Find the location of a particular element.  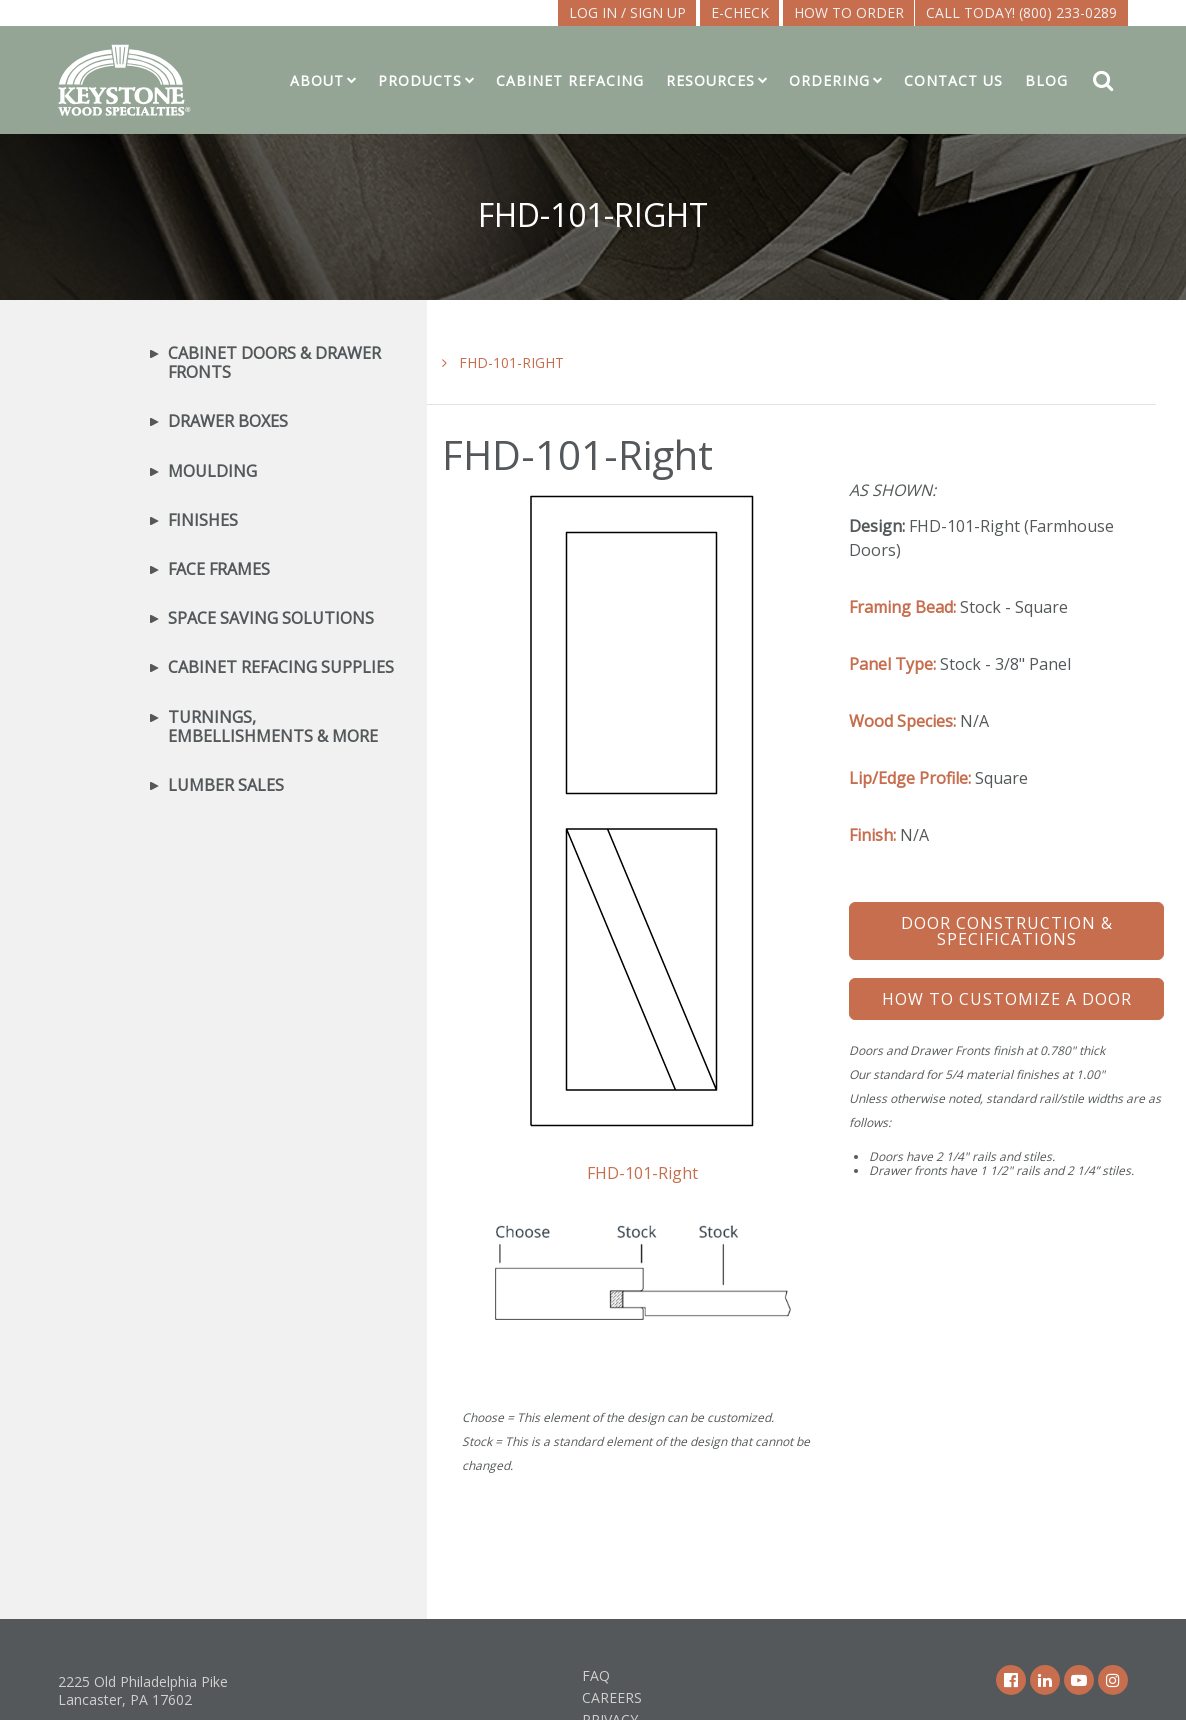

Resources is located at coordinates (710, 80).